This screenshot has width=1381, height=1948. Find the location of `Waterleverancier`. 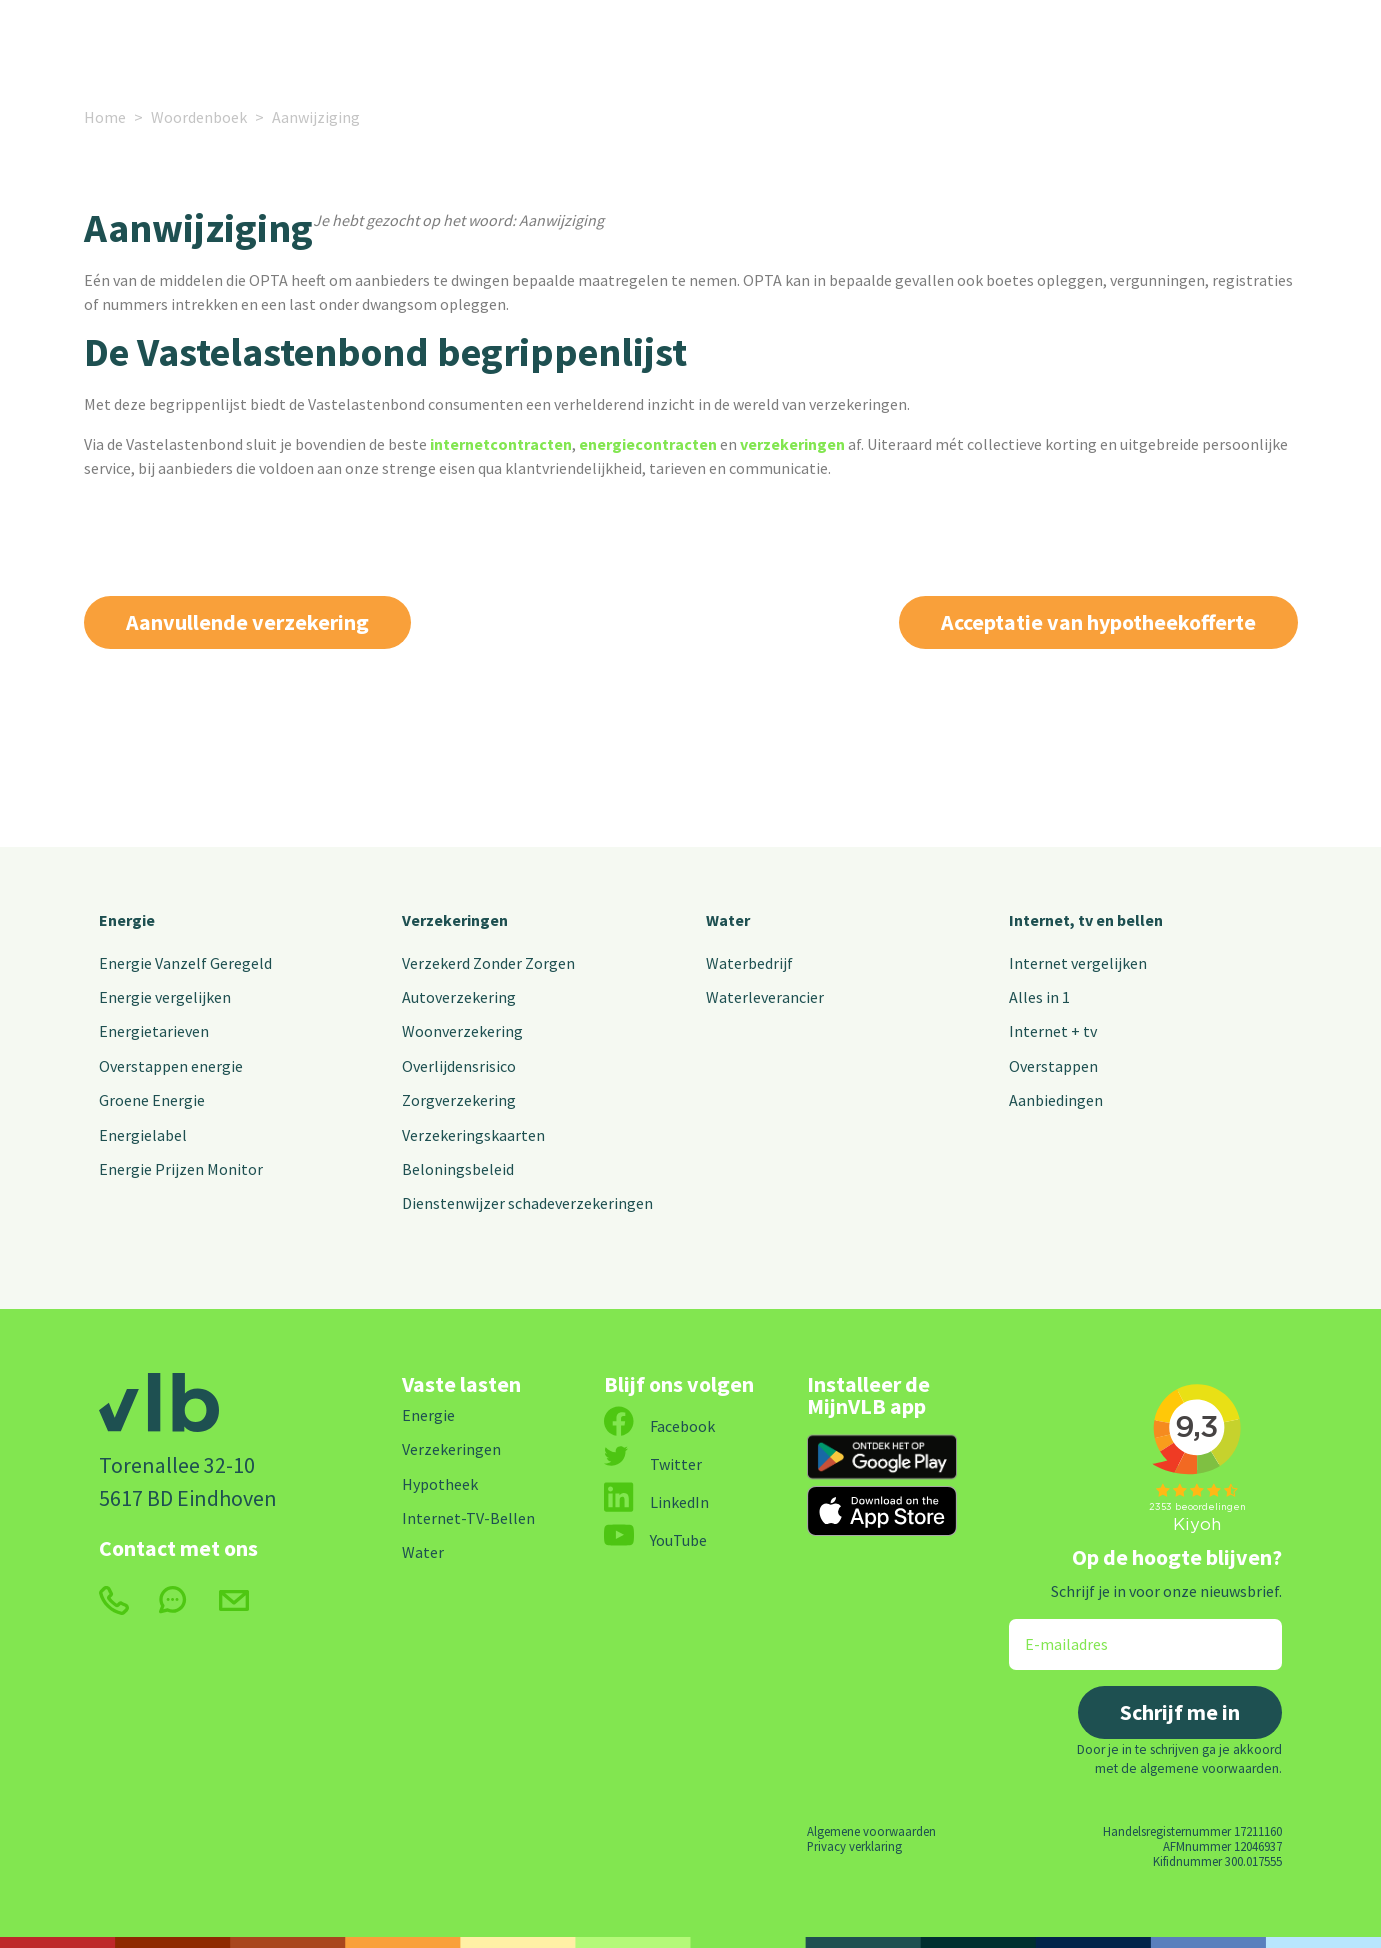

Waterleverancier is located at coordinates (765, 997).